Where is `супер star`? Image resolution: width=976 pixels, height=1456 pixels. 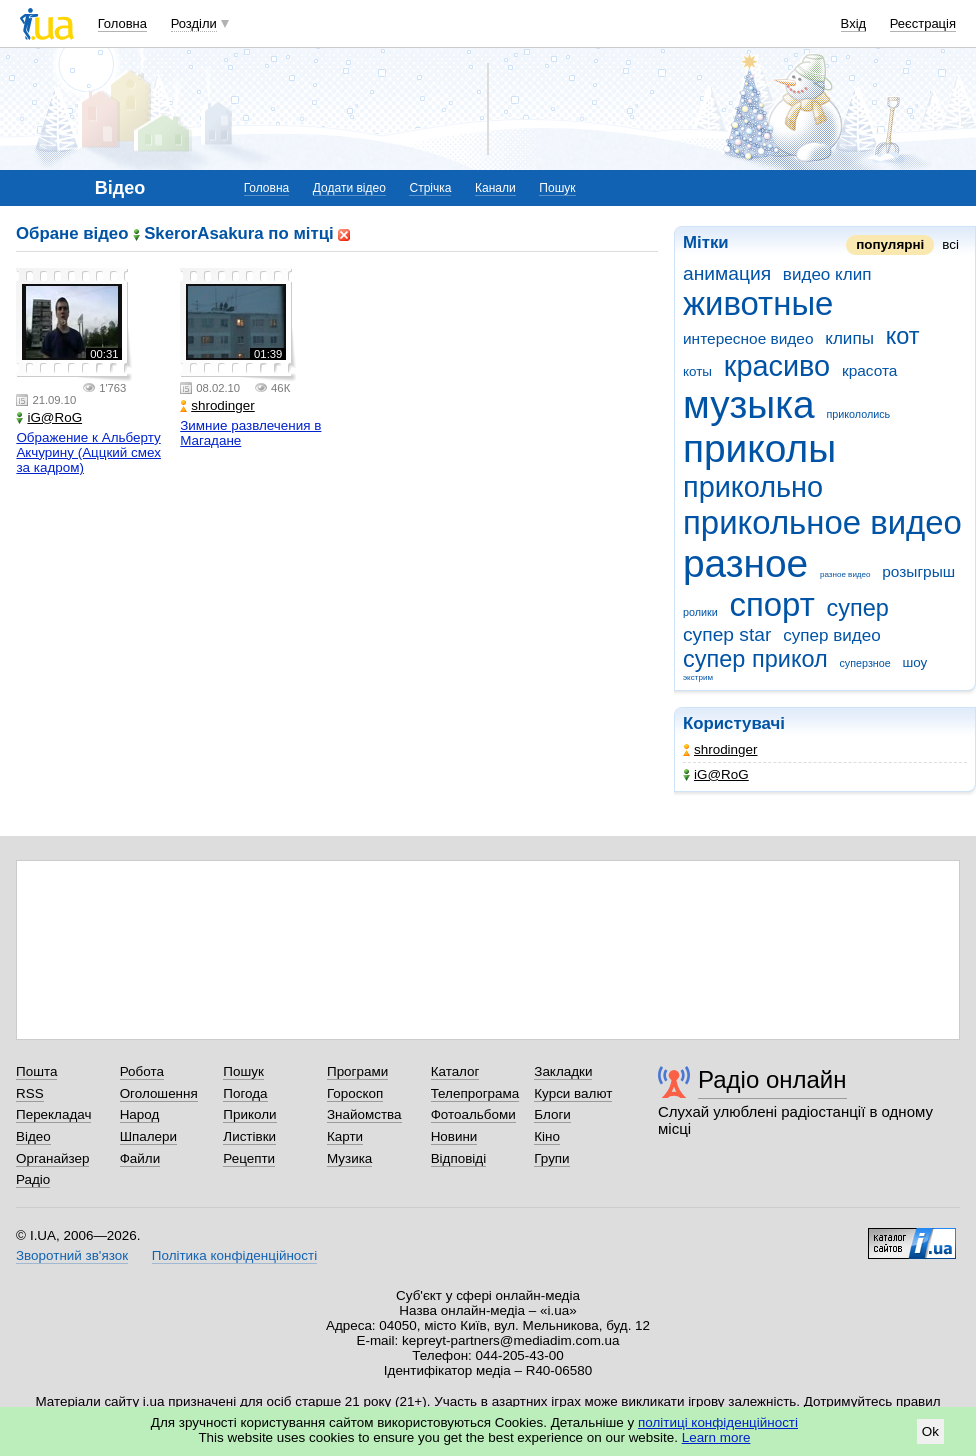 супер star is located at coordinates (727, 634).